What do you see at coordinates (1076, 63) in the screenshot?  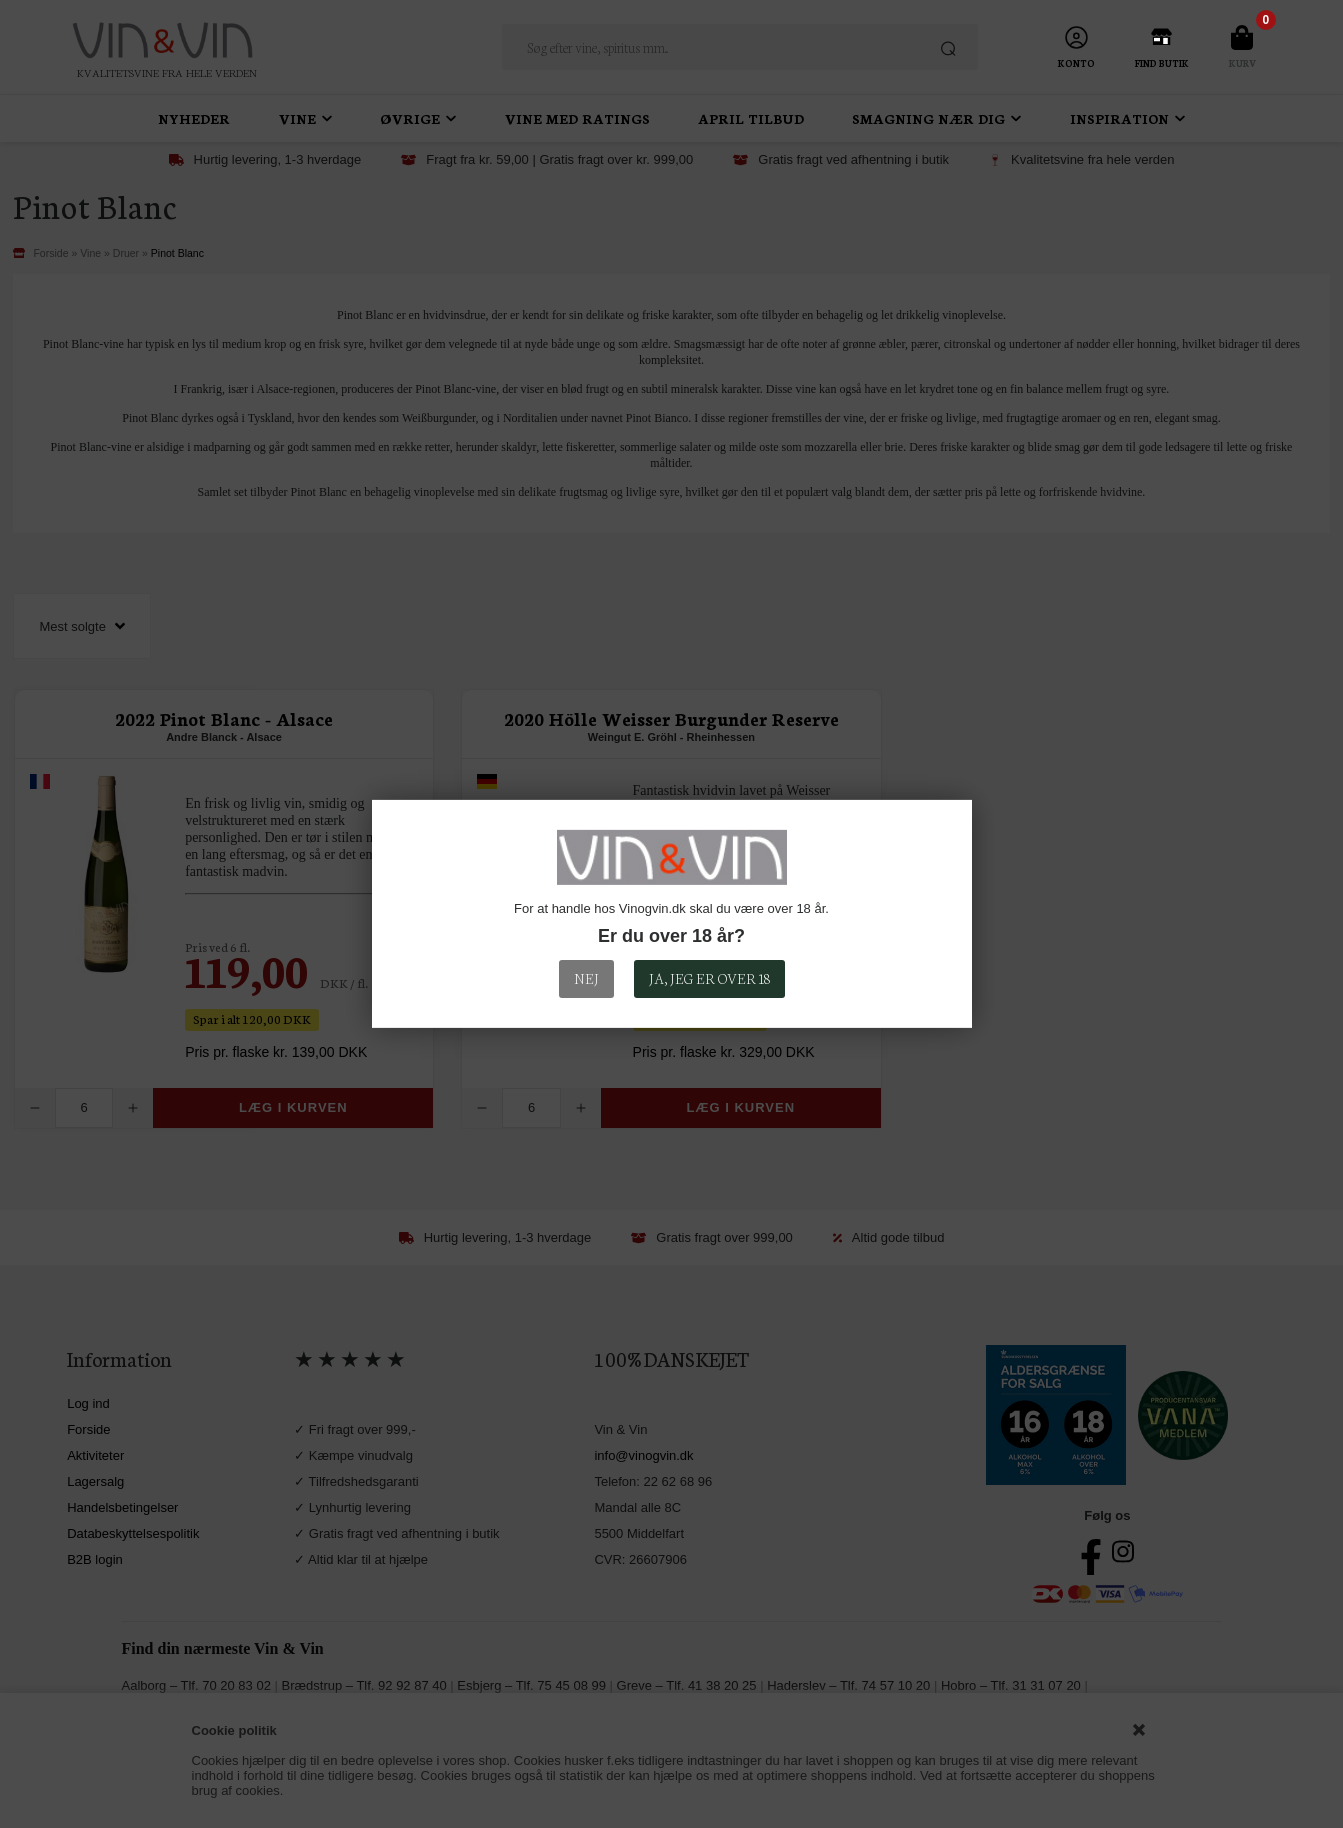 I see `Konto` at bounding box center [1076, 63].